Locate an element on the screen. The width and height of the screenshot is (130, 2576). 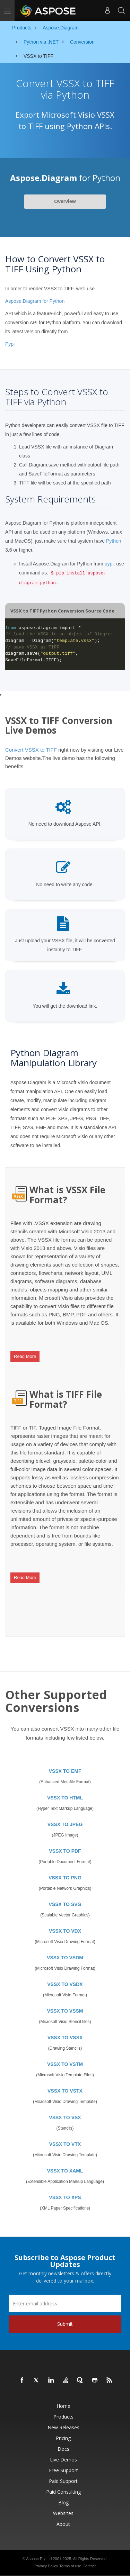
VSSX TO VSSM is located at coordinates (65, 2011).